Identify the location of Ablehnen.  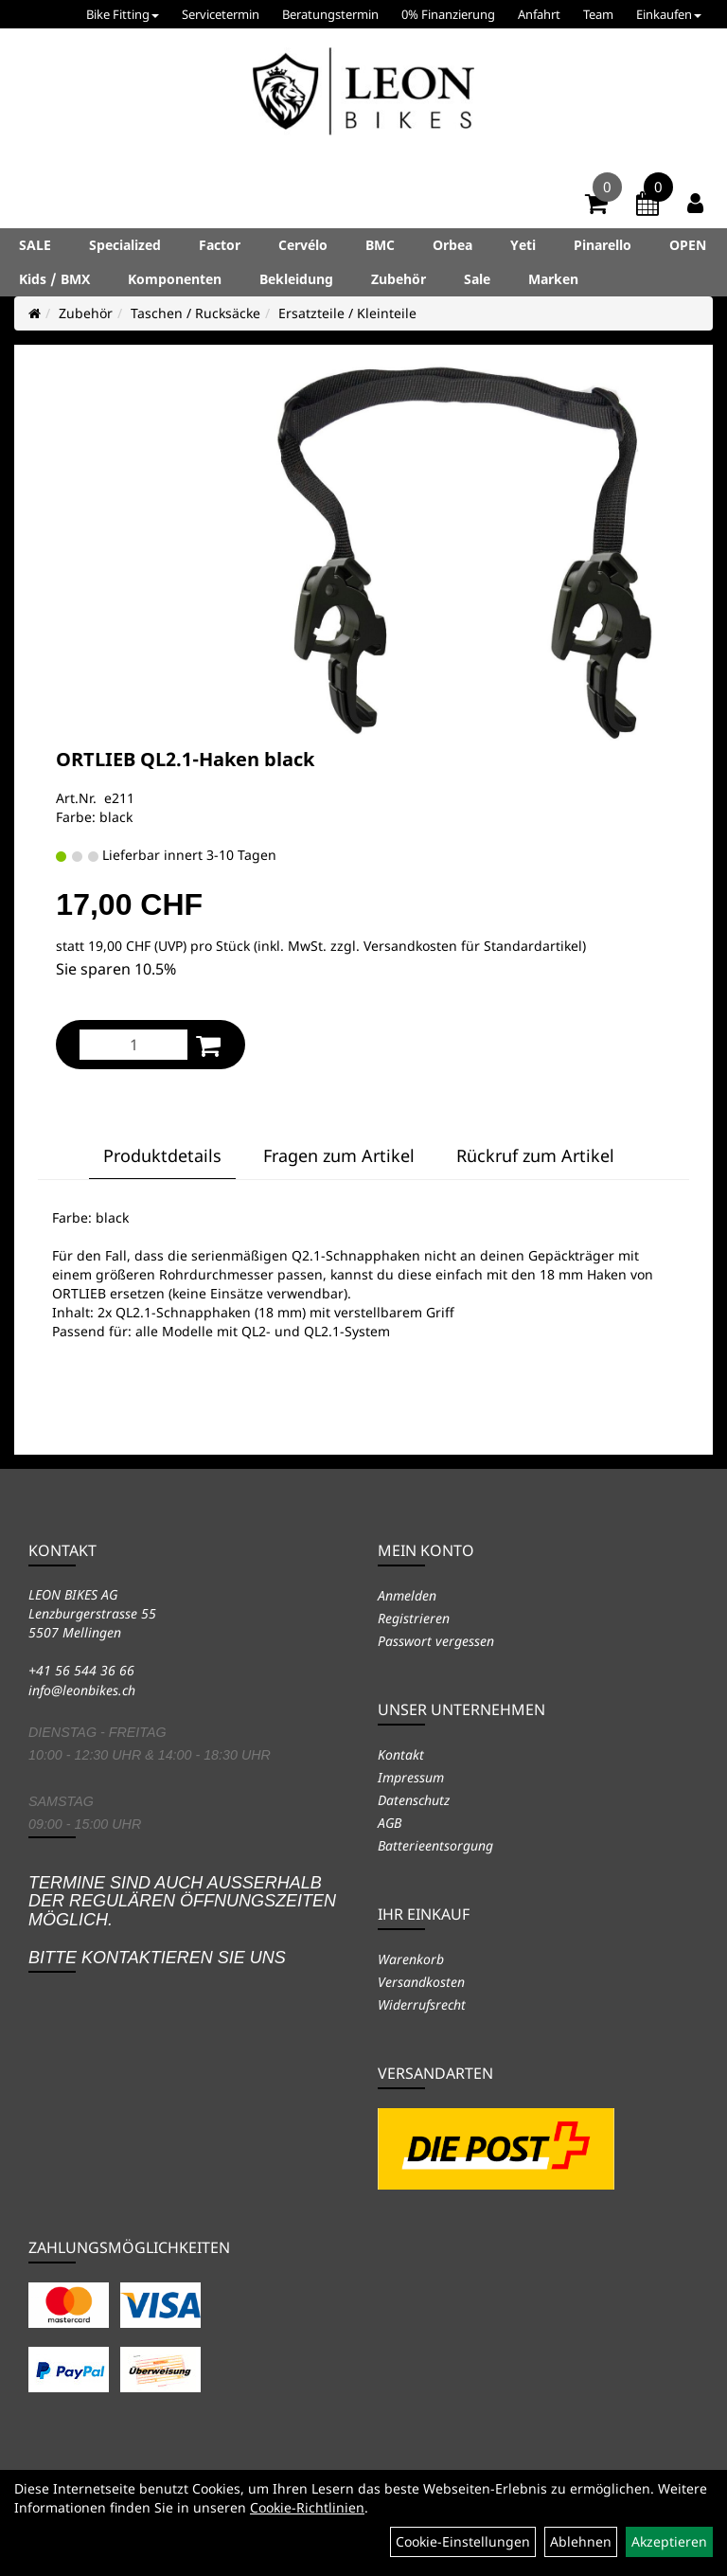
(581, 2541).